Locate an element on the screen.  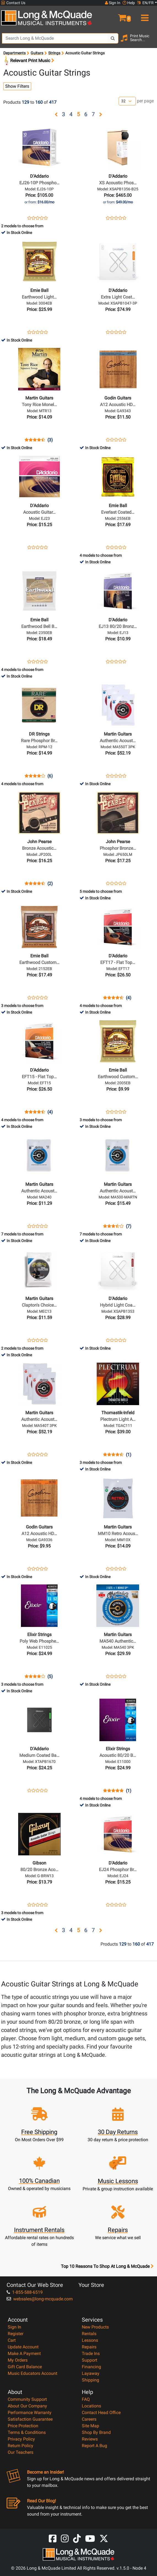
[Search Button] is located at coordinates (112, 38).